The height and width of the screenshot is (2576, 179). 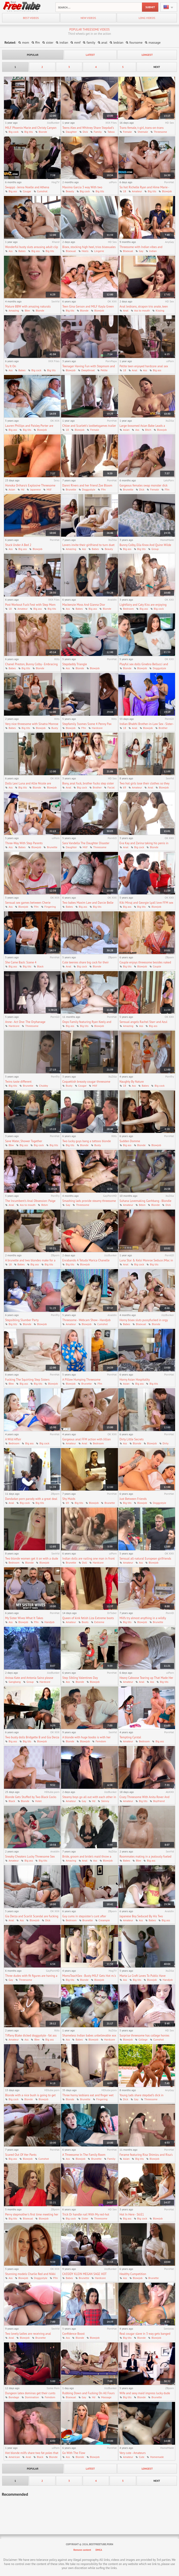 What do you see at coordinates (37, 42) in the screenshot?
I see `ffm` at bounding box center [37, 42].